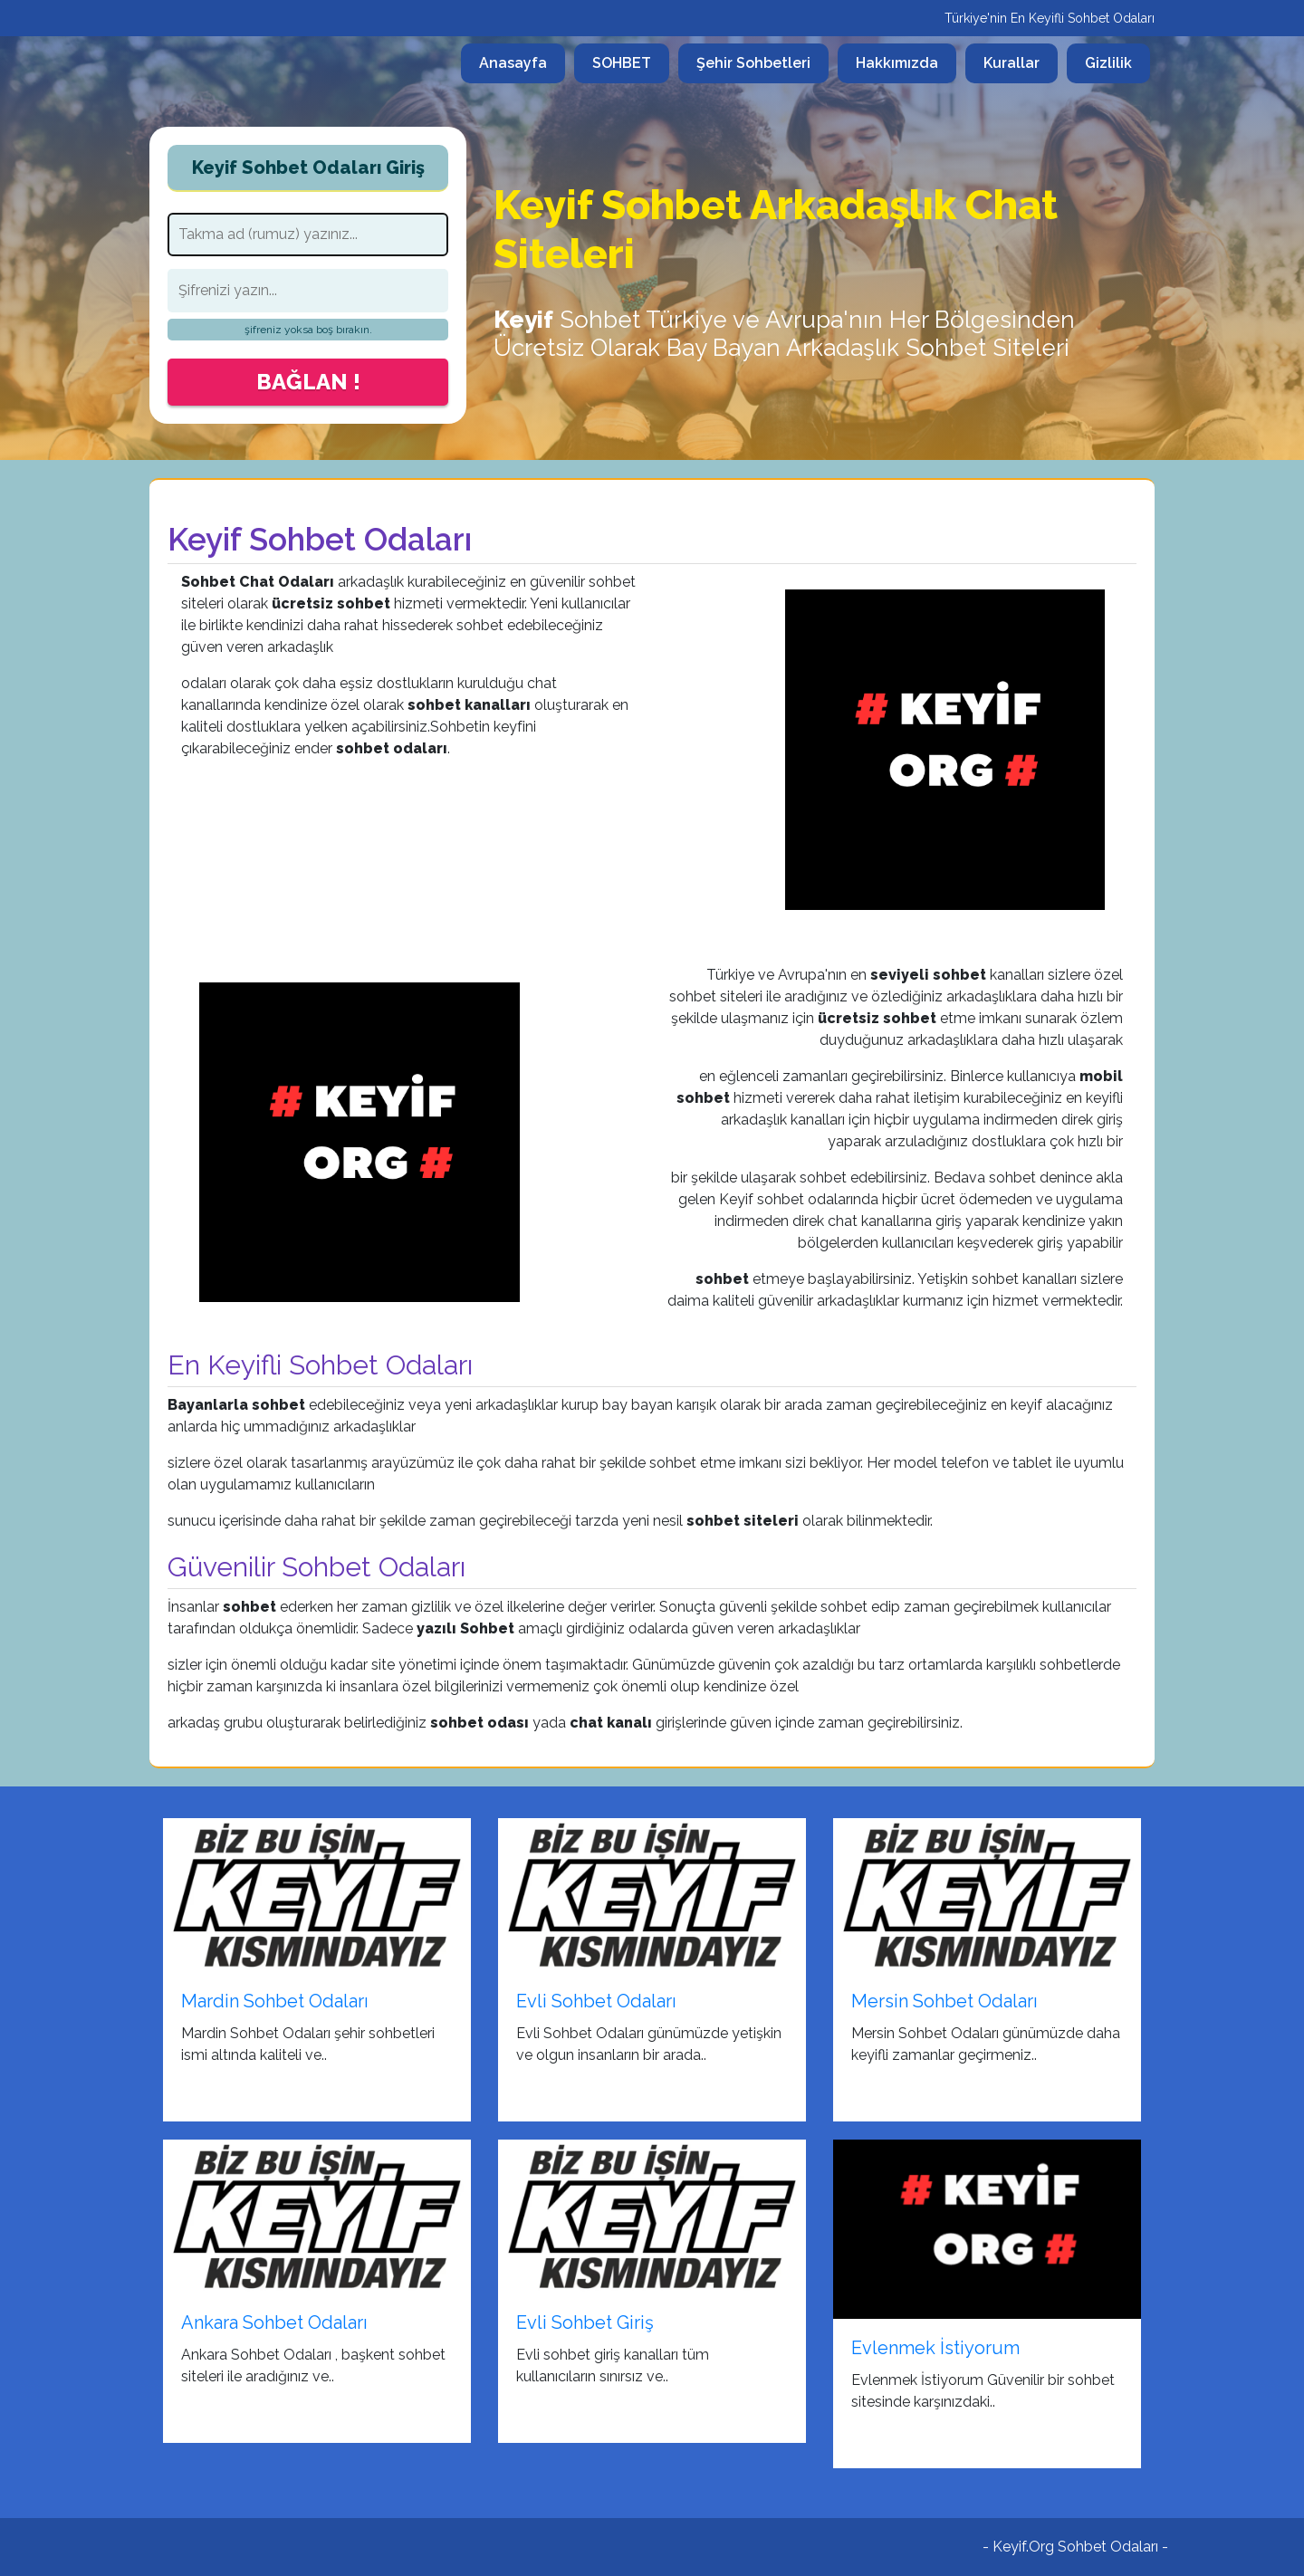  Describe the element at coordinates (1108, 63) in the screenshot. I see `Gizlilik` at that location.